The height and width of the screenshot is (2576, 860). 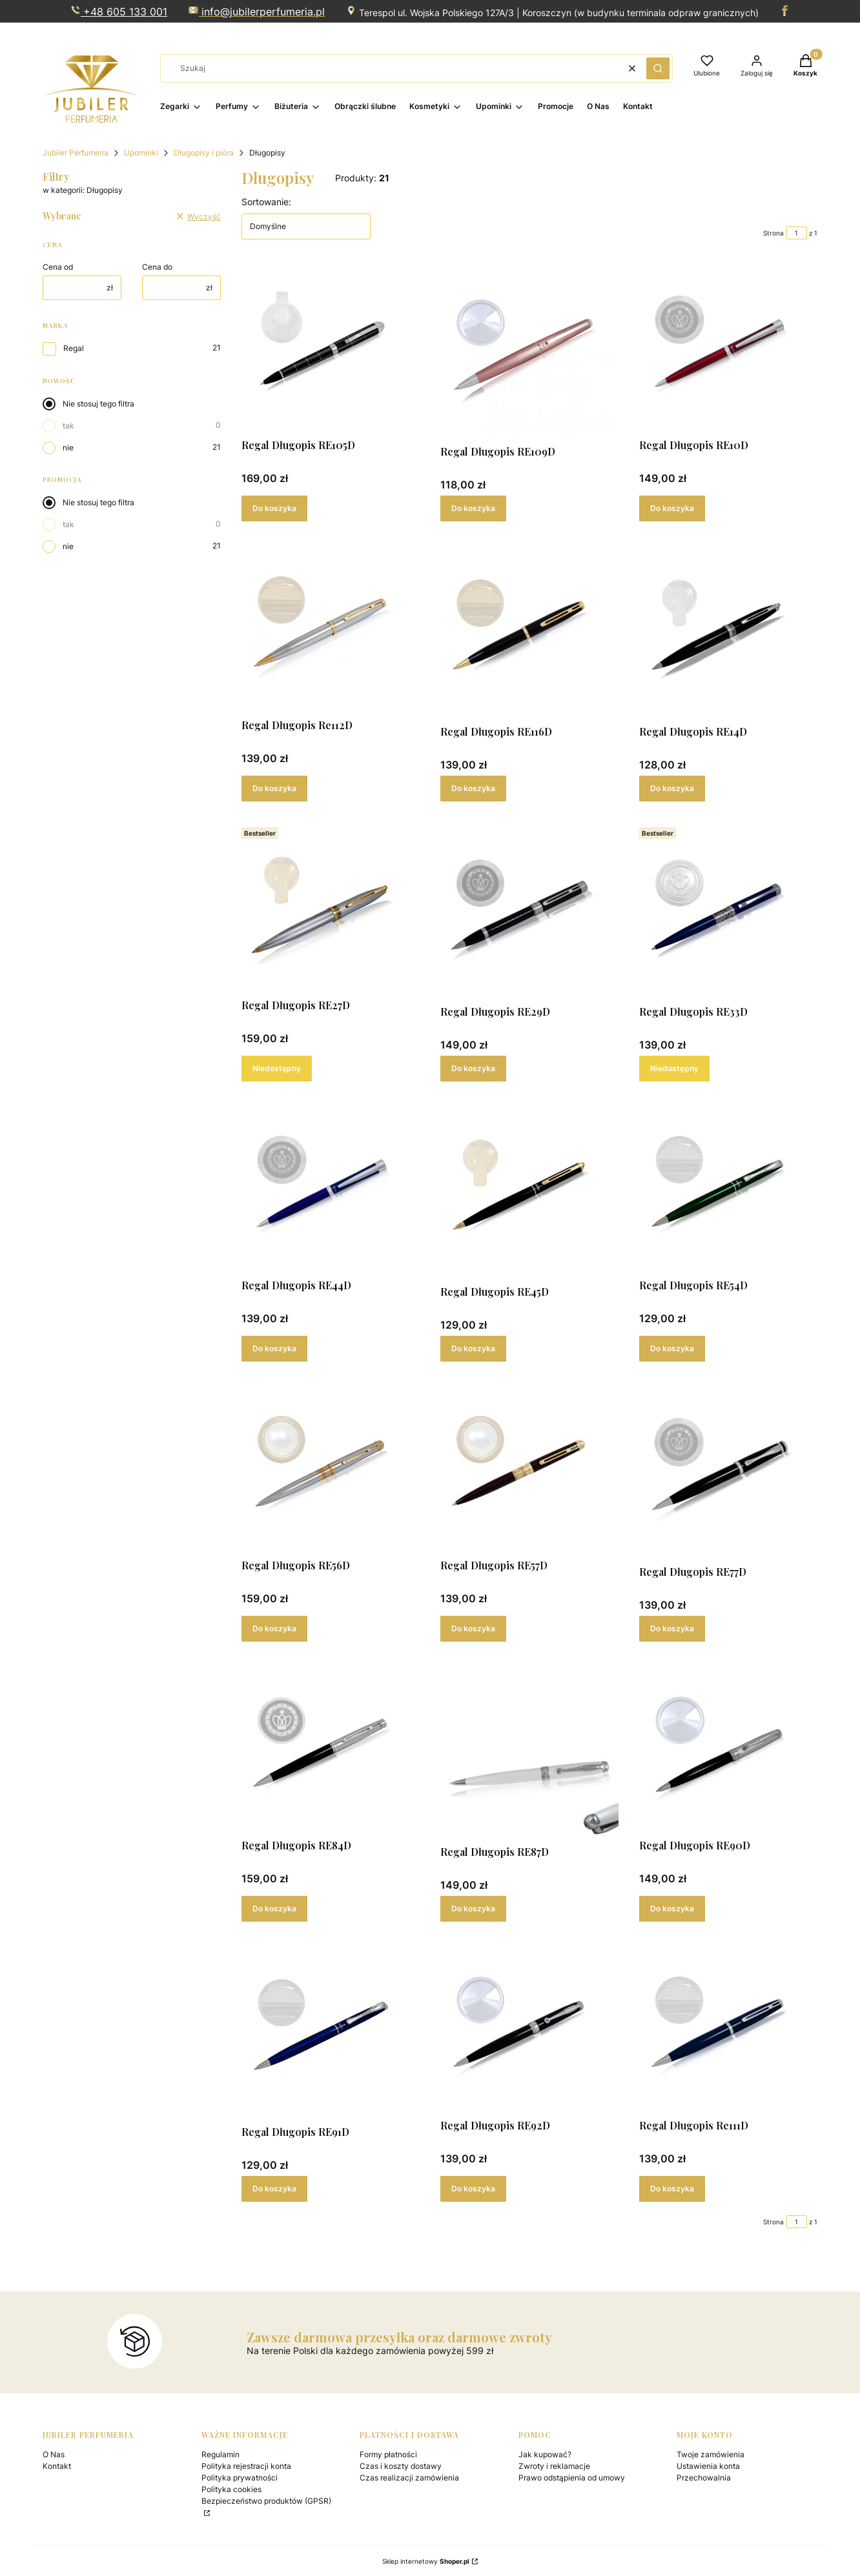 What do you see at coordinates (544, 2454) in the screenshot?
I see `Jak kupować?` at bounding box center [544, 2454].